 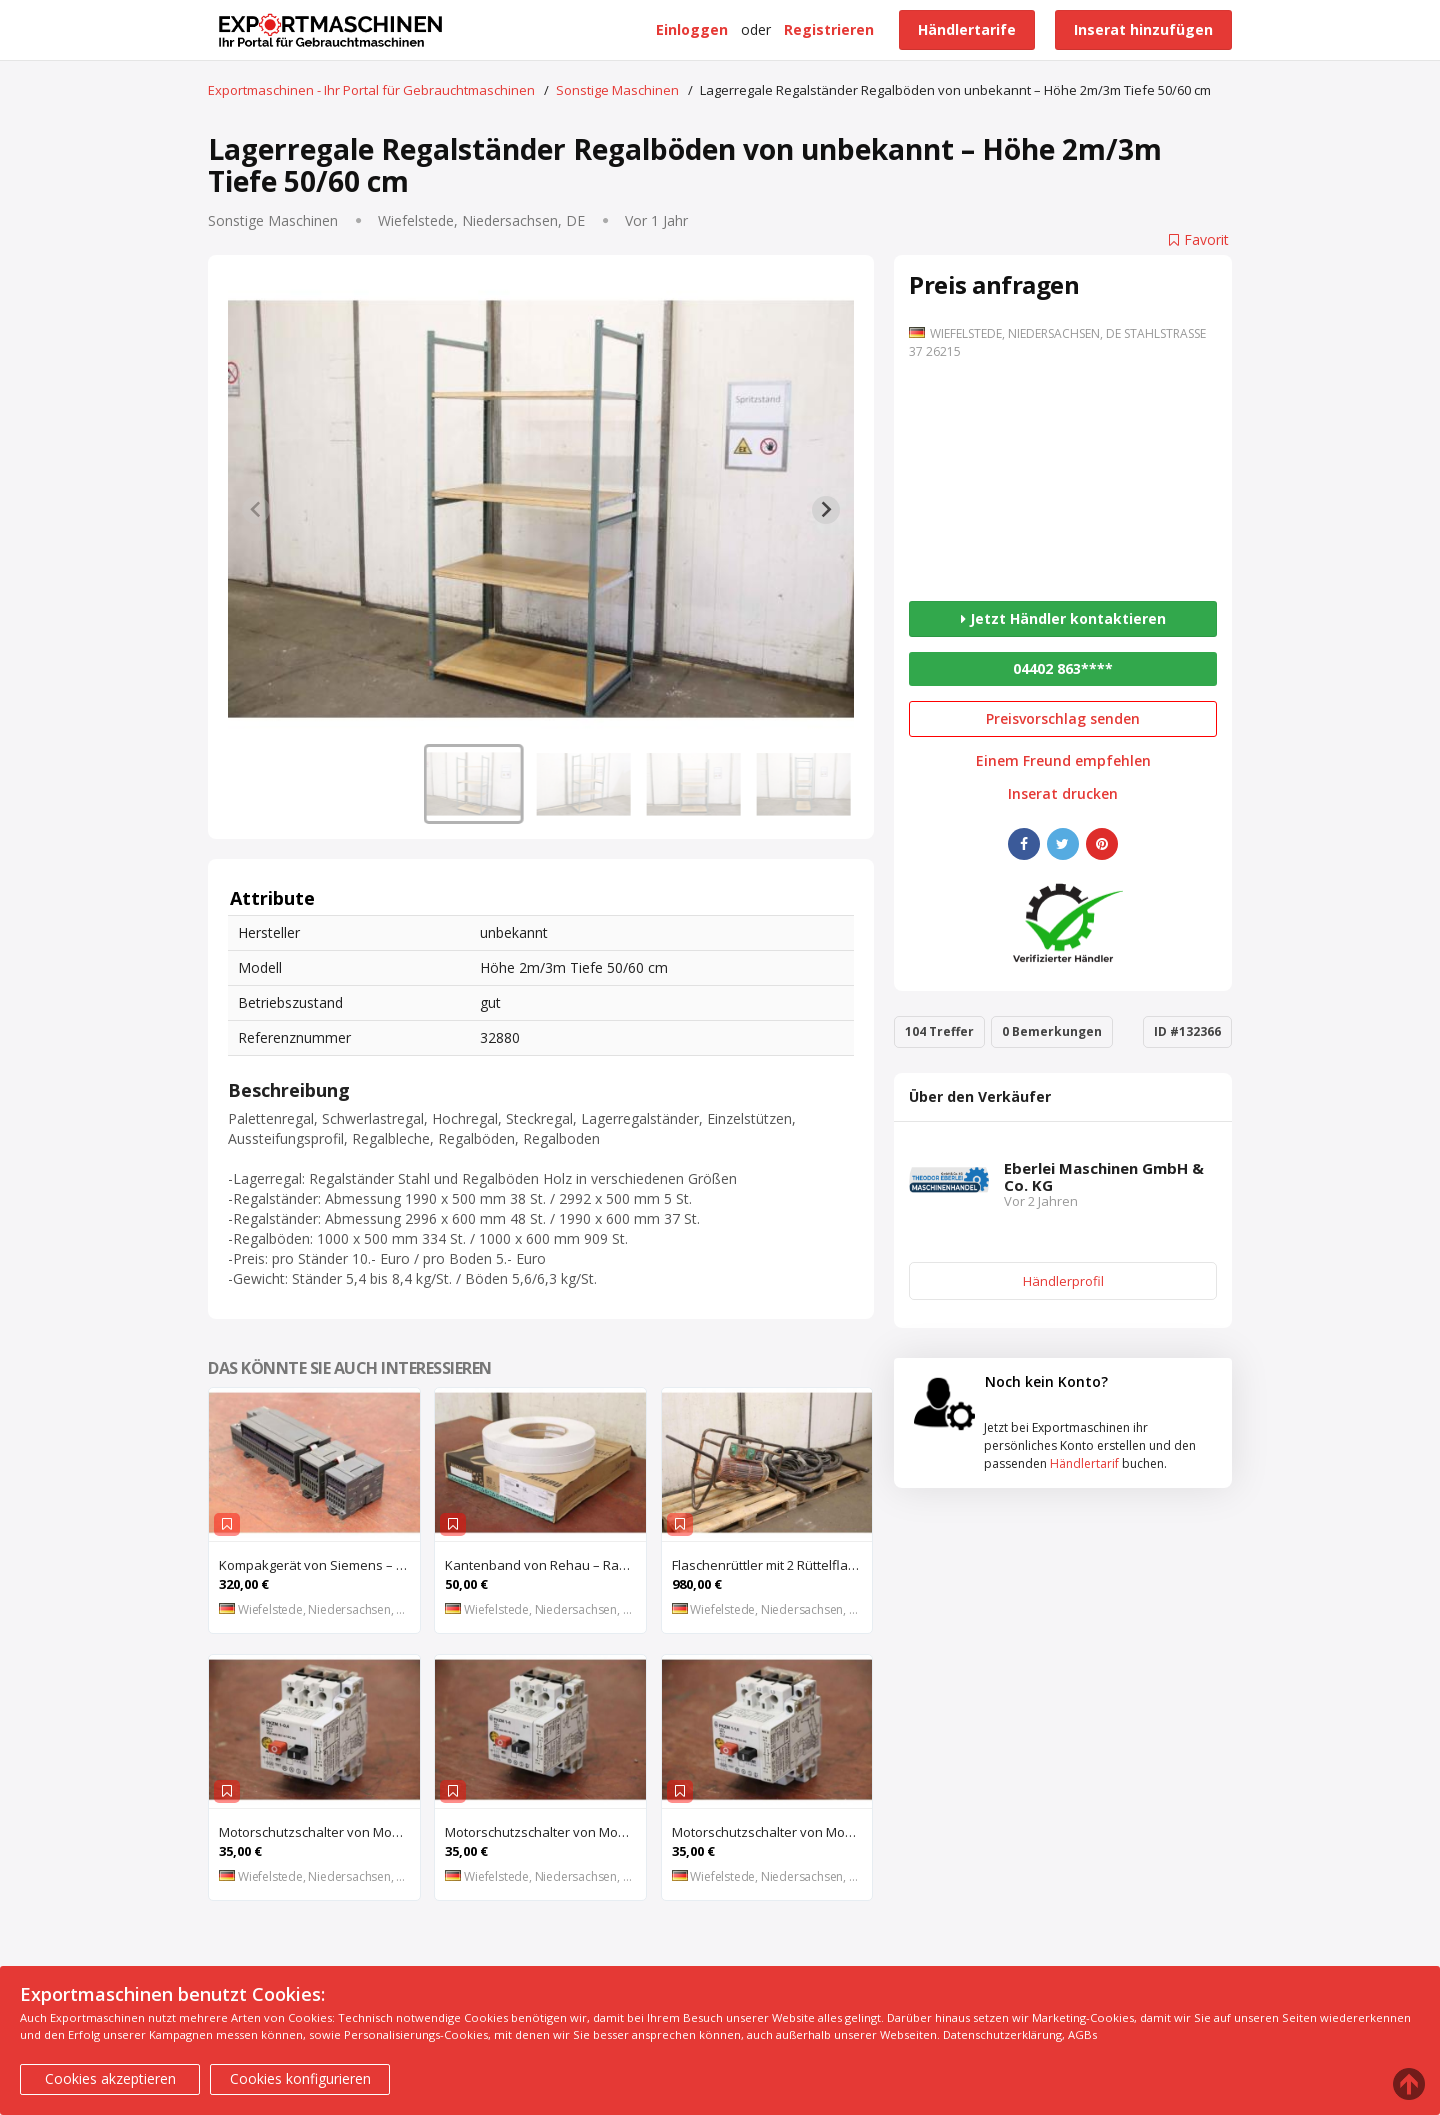 I want to click on Flaschenrüttler mit 2 Rüttelflaschen von Wacker – FU-4/200SW, so click(x=772, y=1565).